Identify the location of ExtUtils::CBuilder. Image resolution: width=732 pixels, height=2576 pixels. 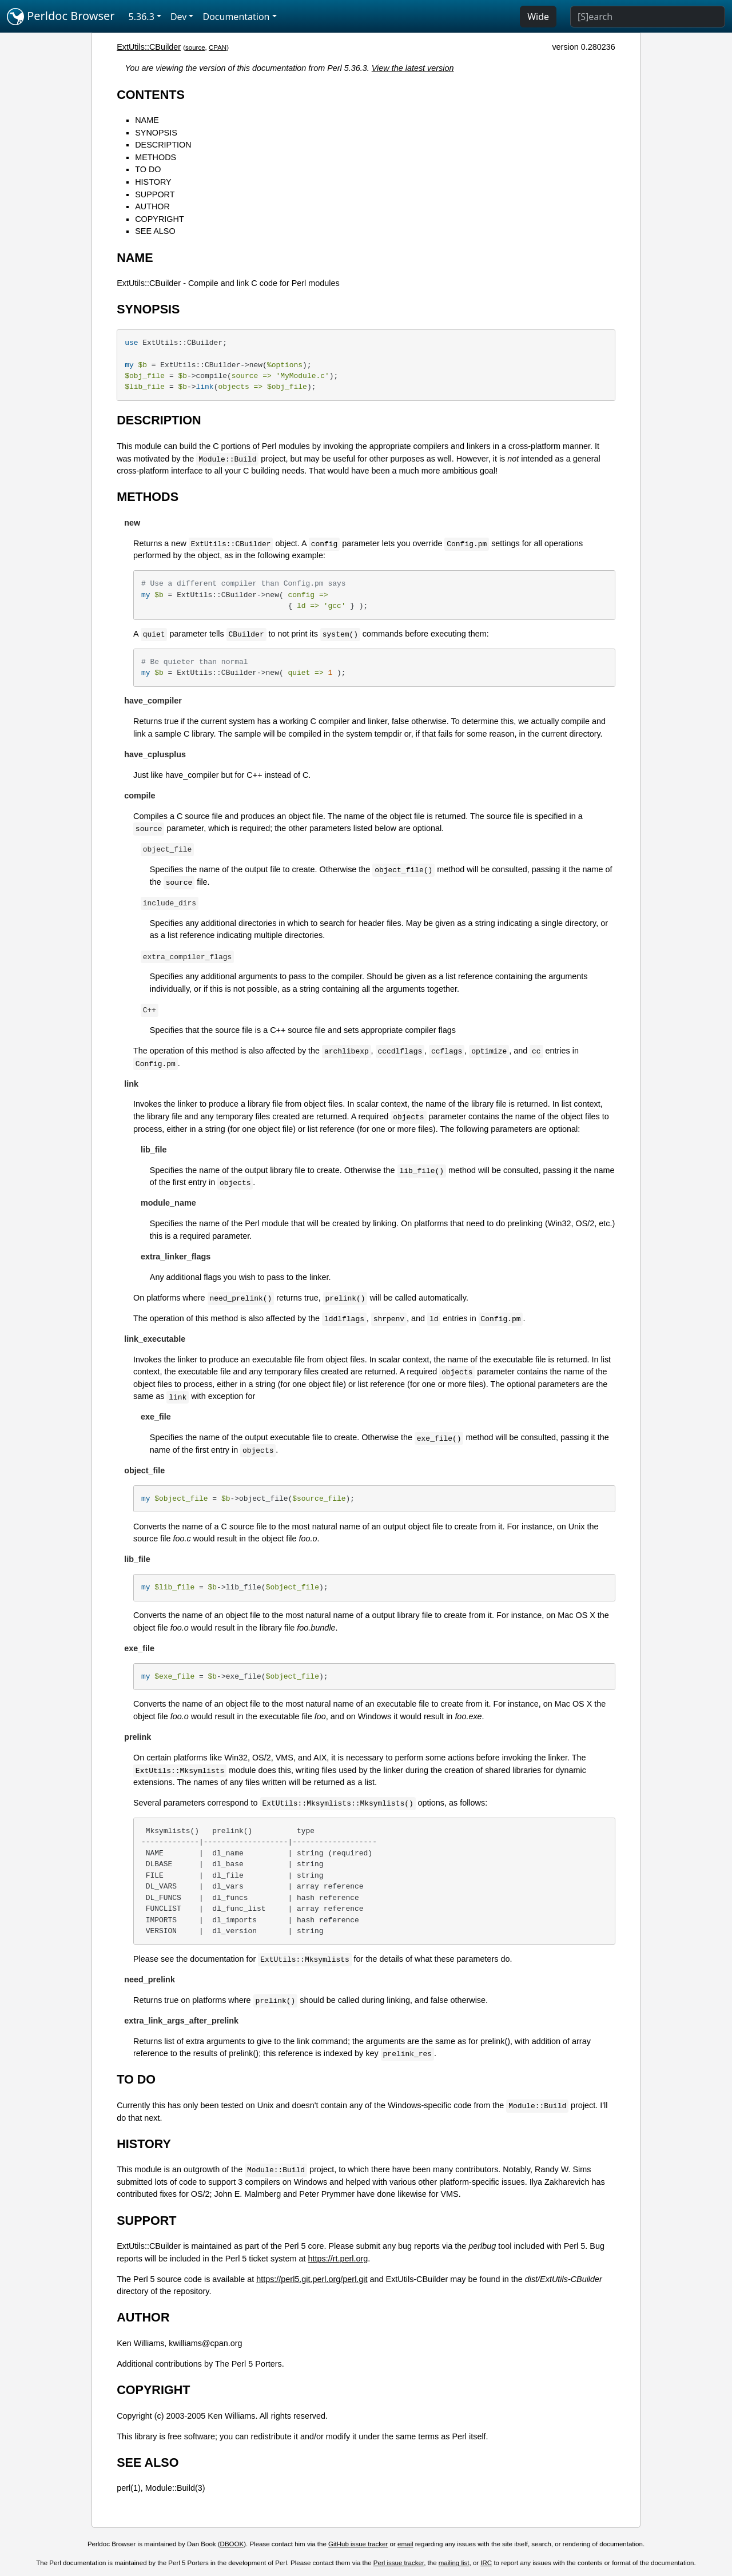
(149, 46).